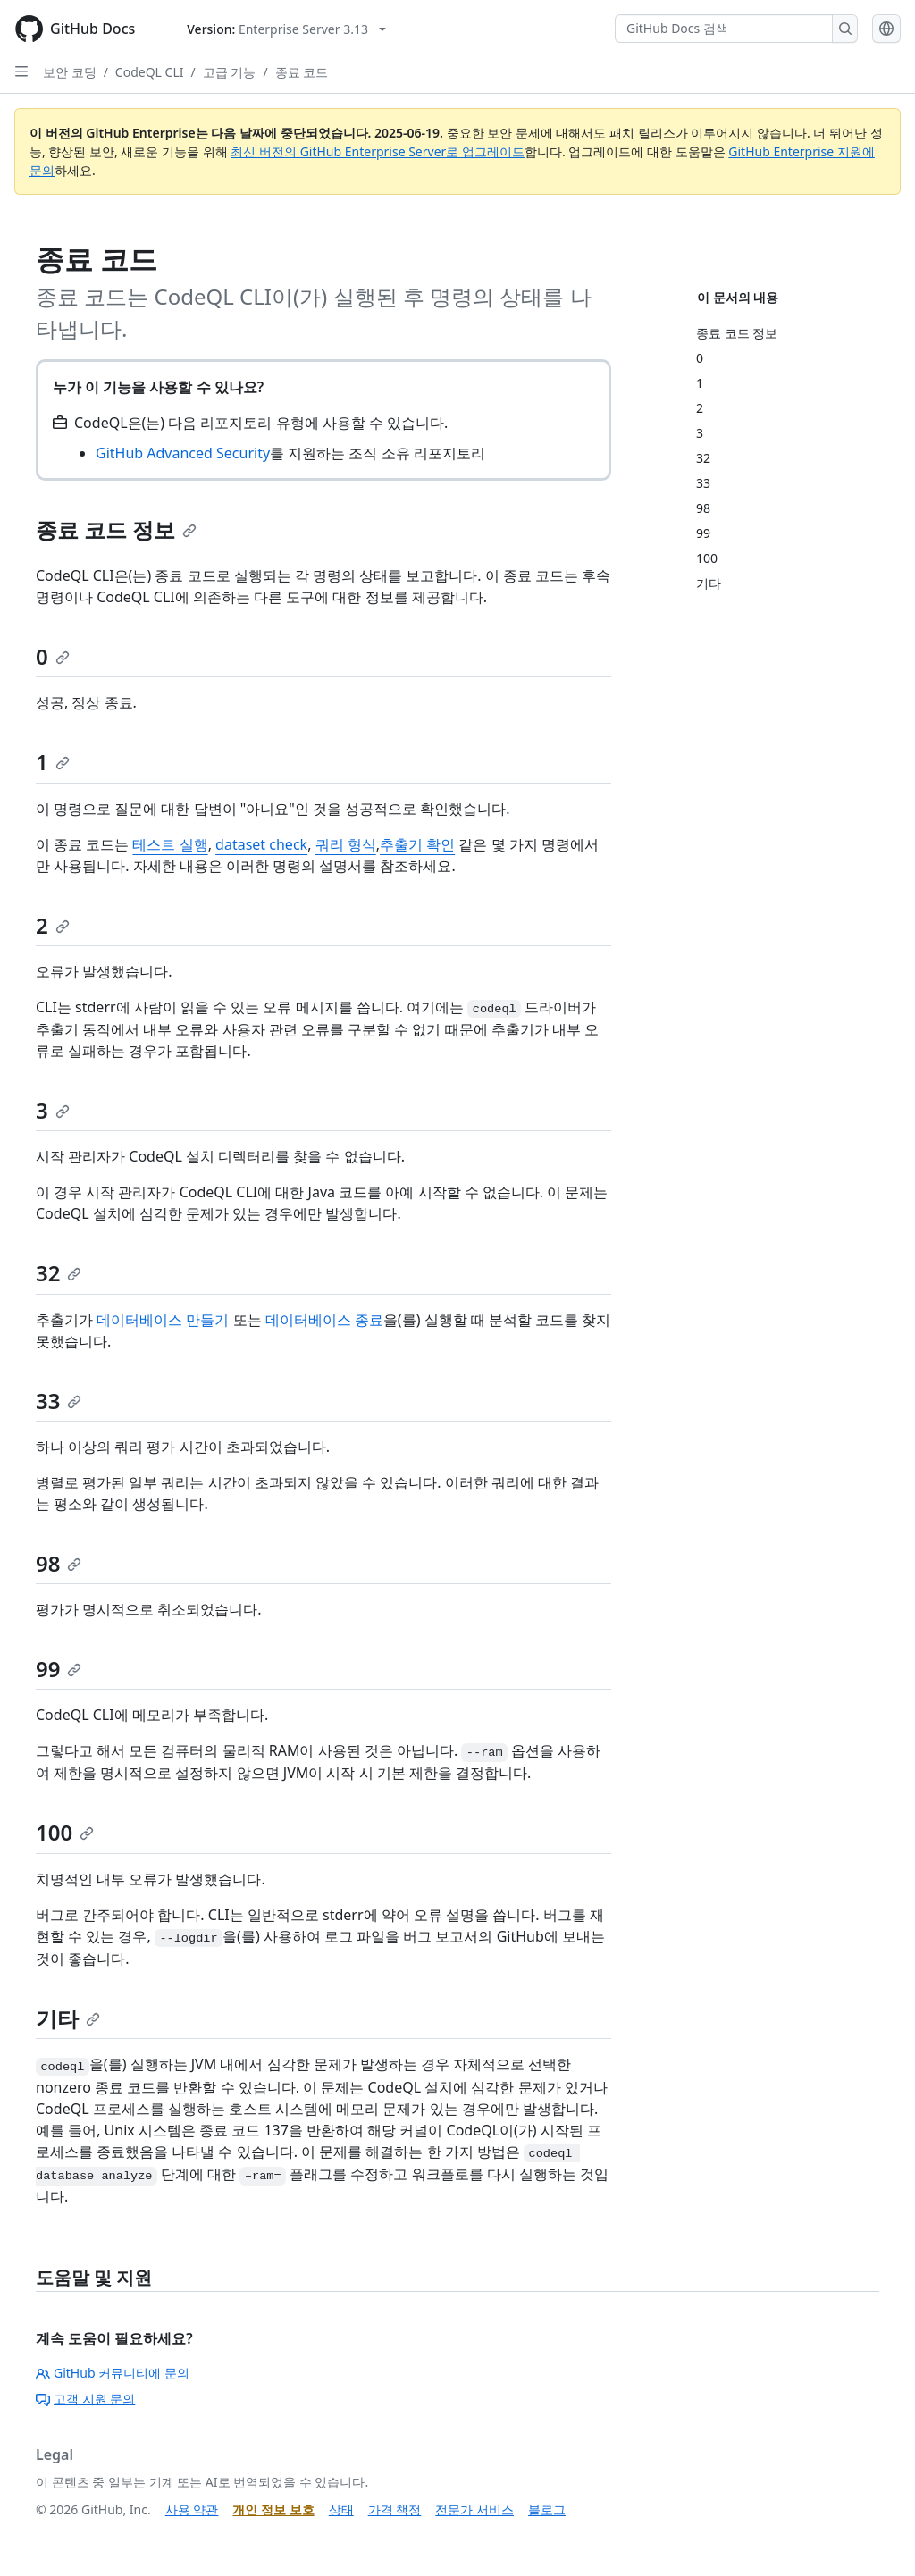  I want to click on 고객 지원 문의, so click(85, 2398).